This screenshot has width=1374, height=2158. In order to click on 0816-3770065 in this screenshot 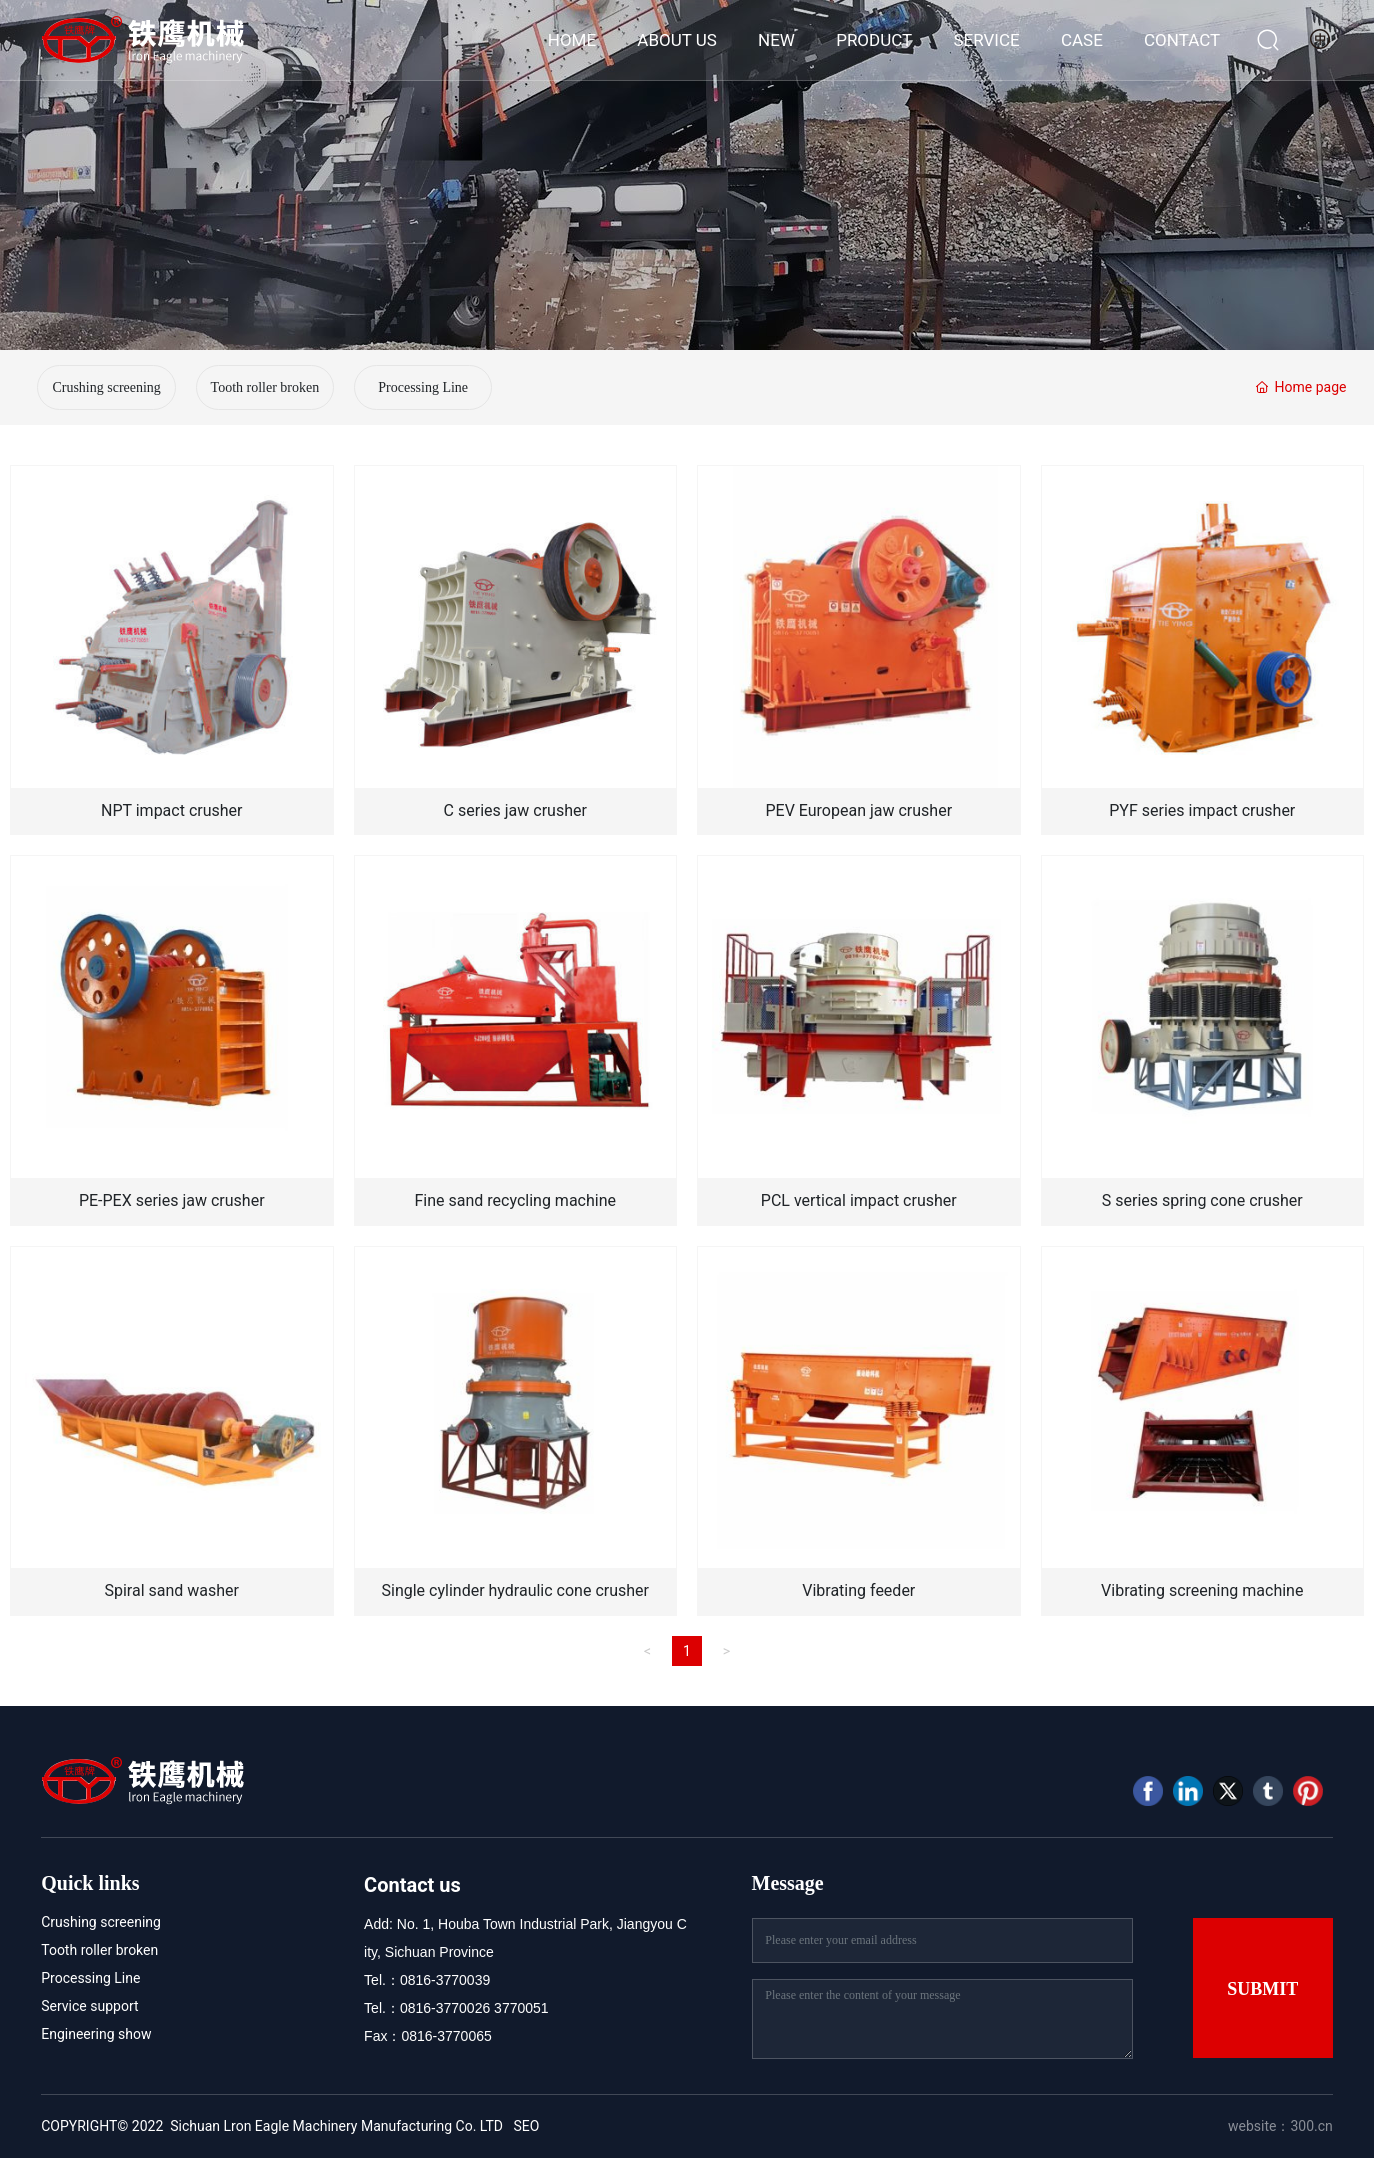, I will do `click(446, 2036)`.